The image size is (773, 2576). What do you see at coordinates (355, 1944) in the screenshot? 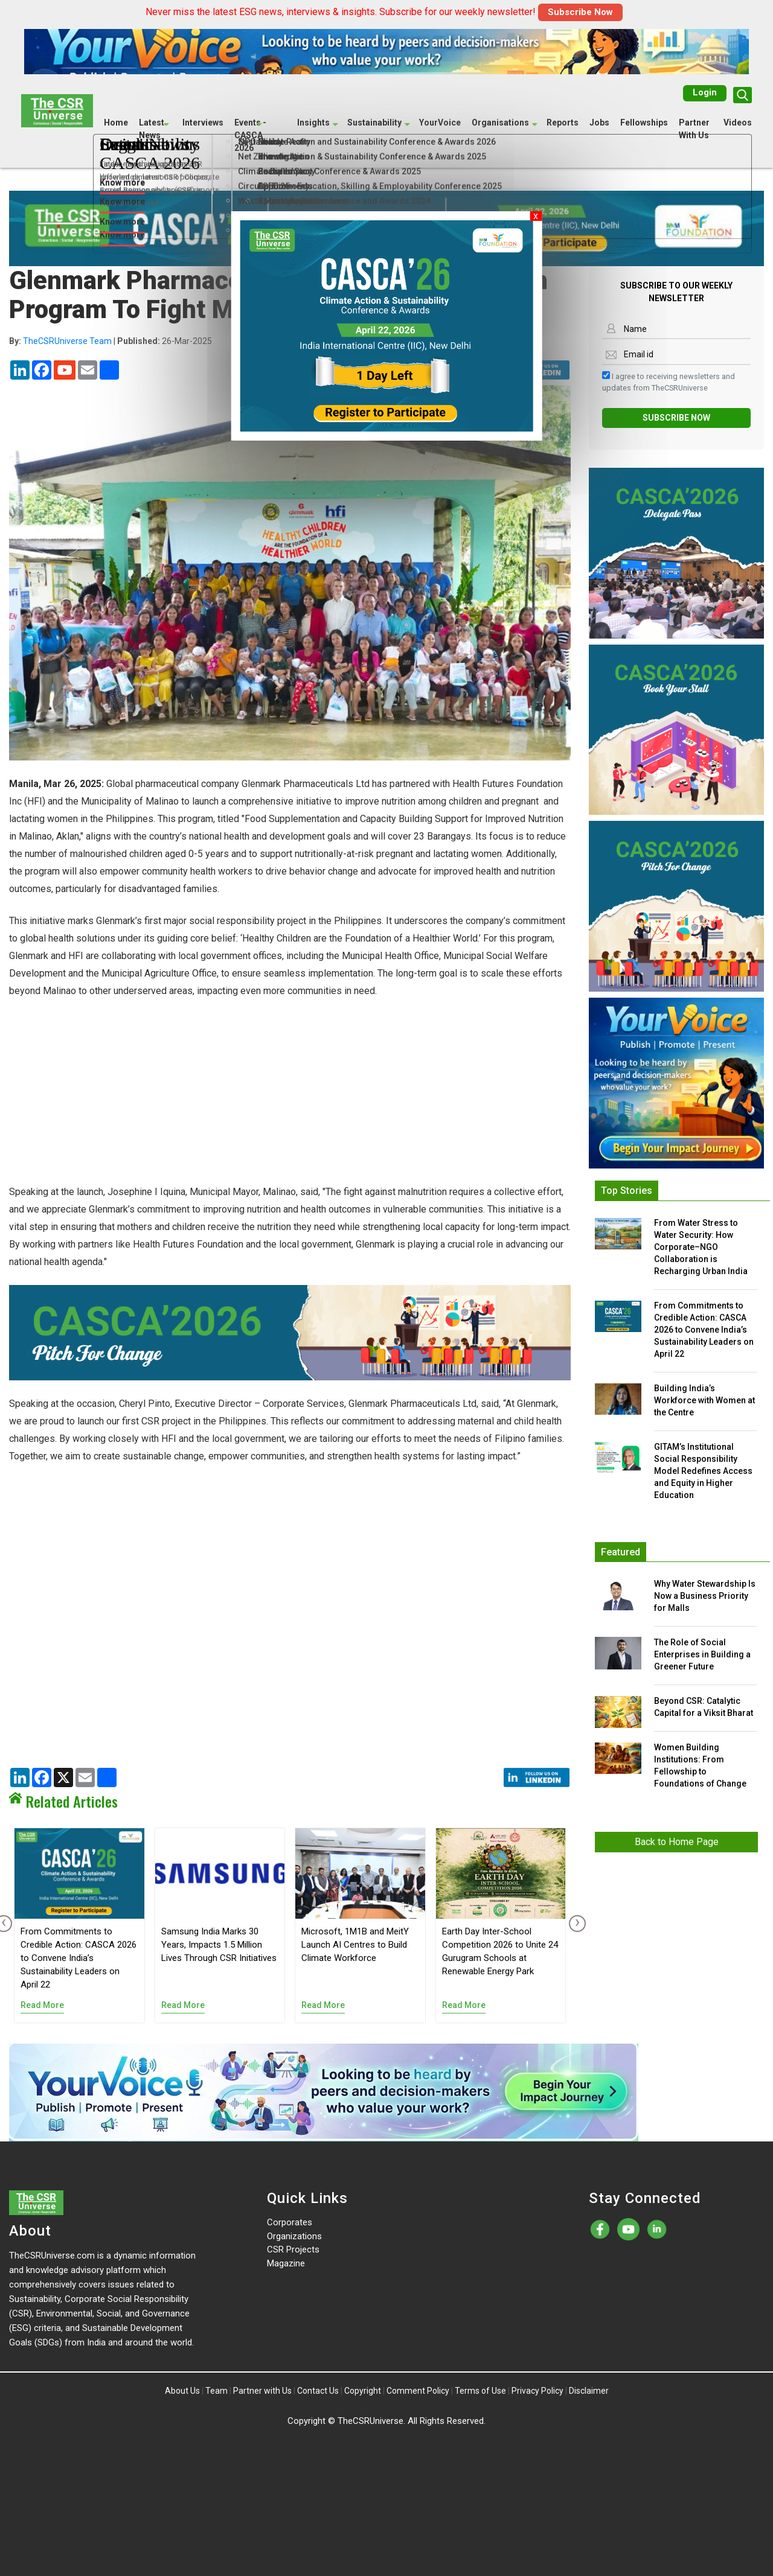
I see `Microsoft, 1M1B and MeitY Launch AI Centres to Build Climate Workforce` at bounding box center [355, 1944].